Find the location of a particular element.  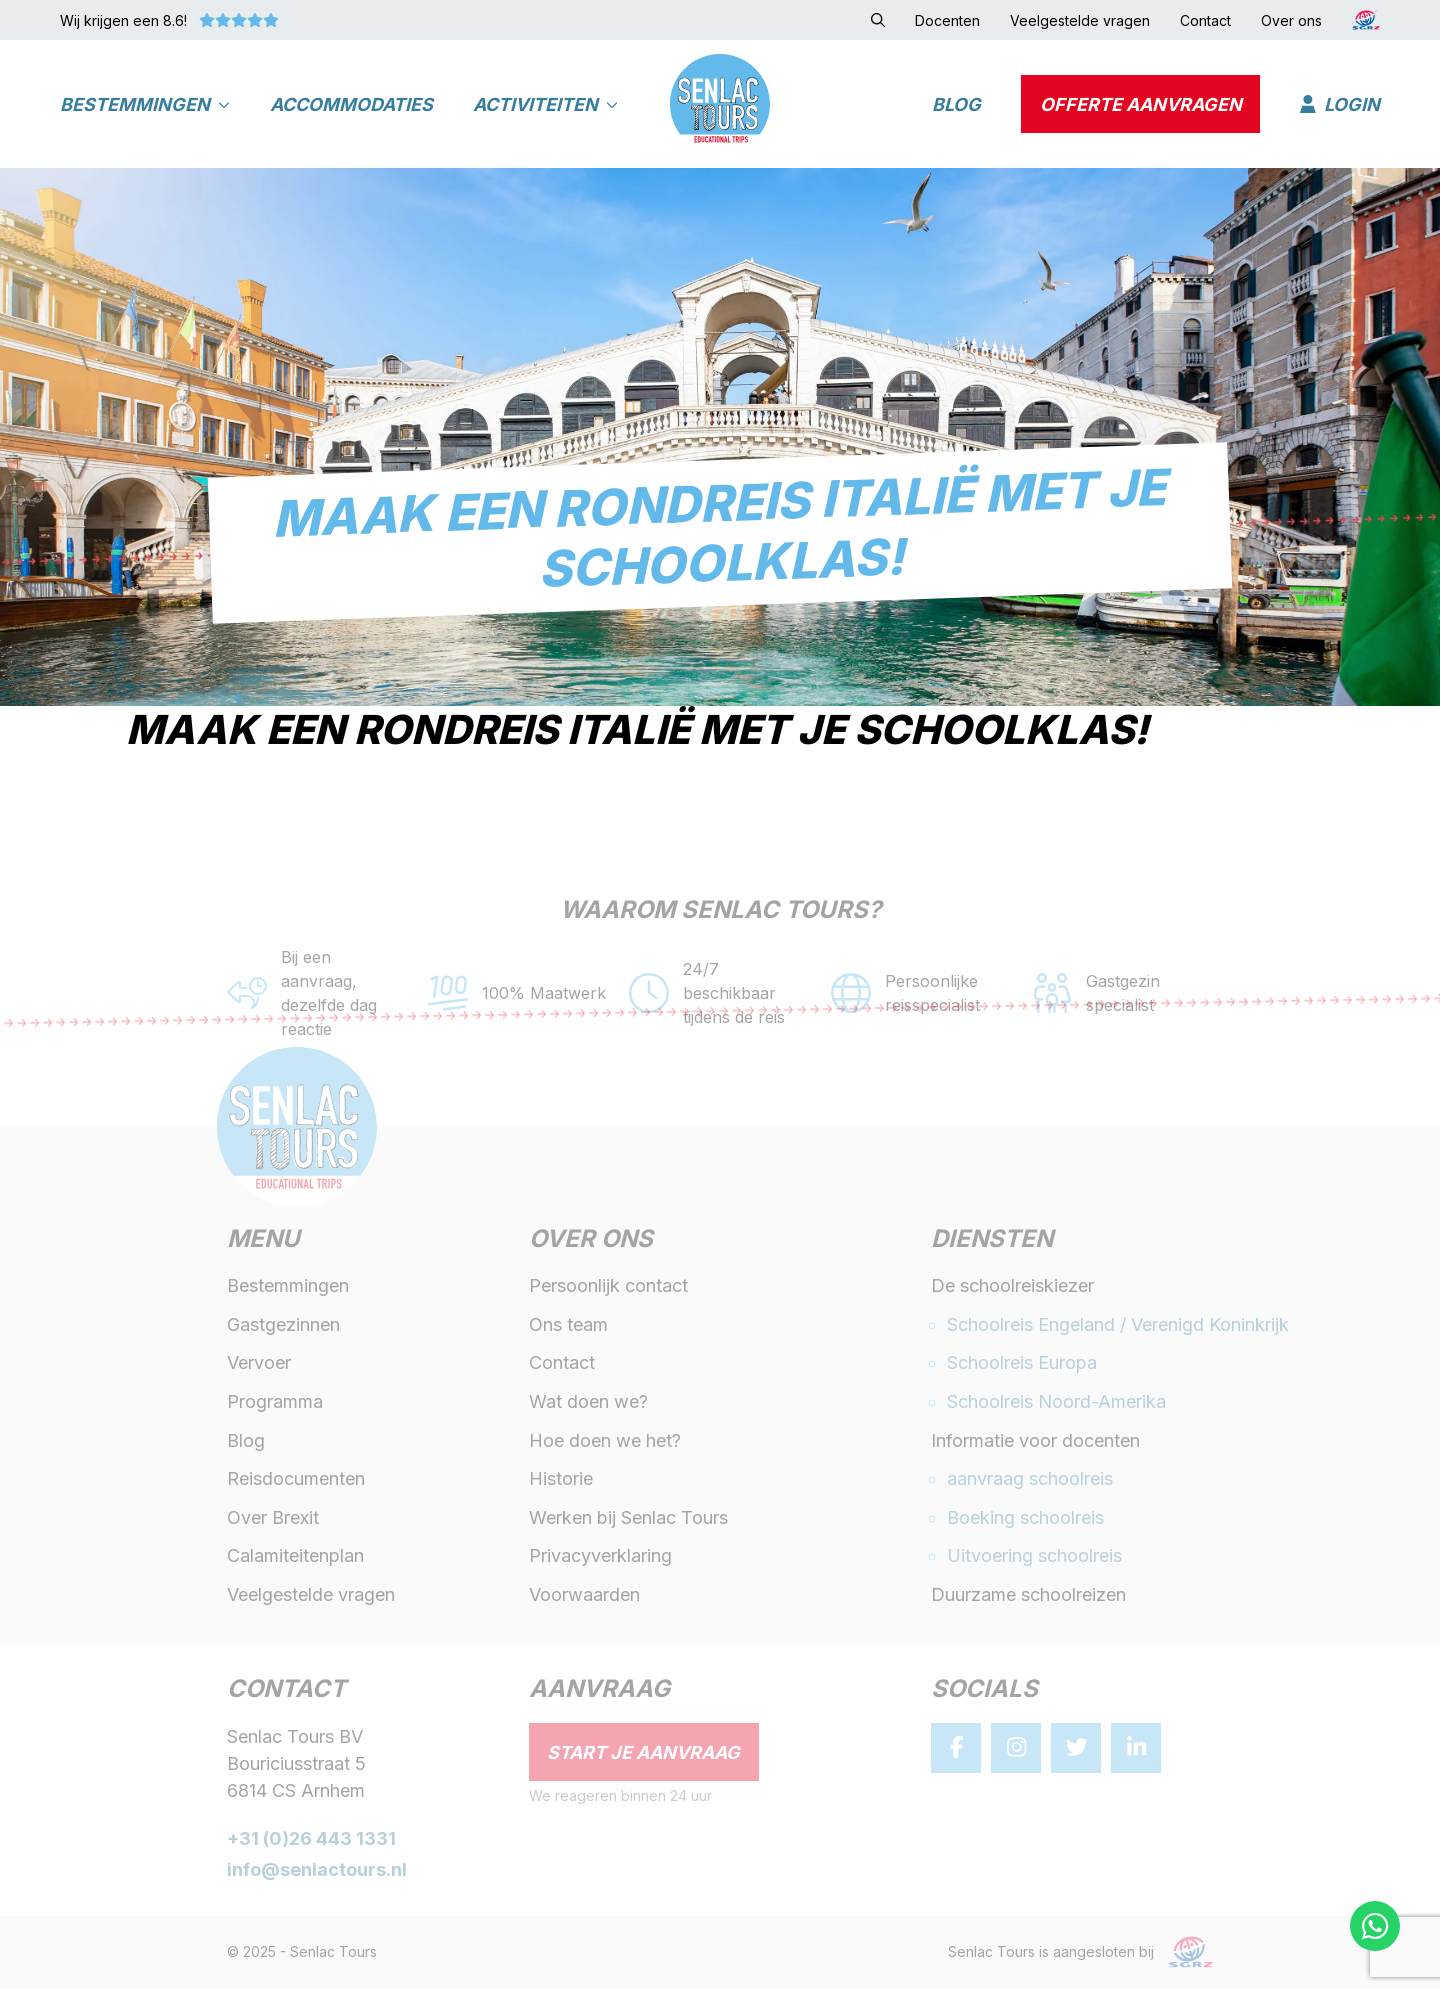

Historie is located at coordinates (561, 1482).